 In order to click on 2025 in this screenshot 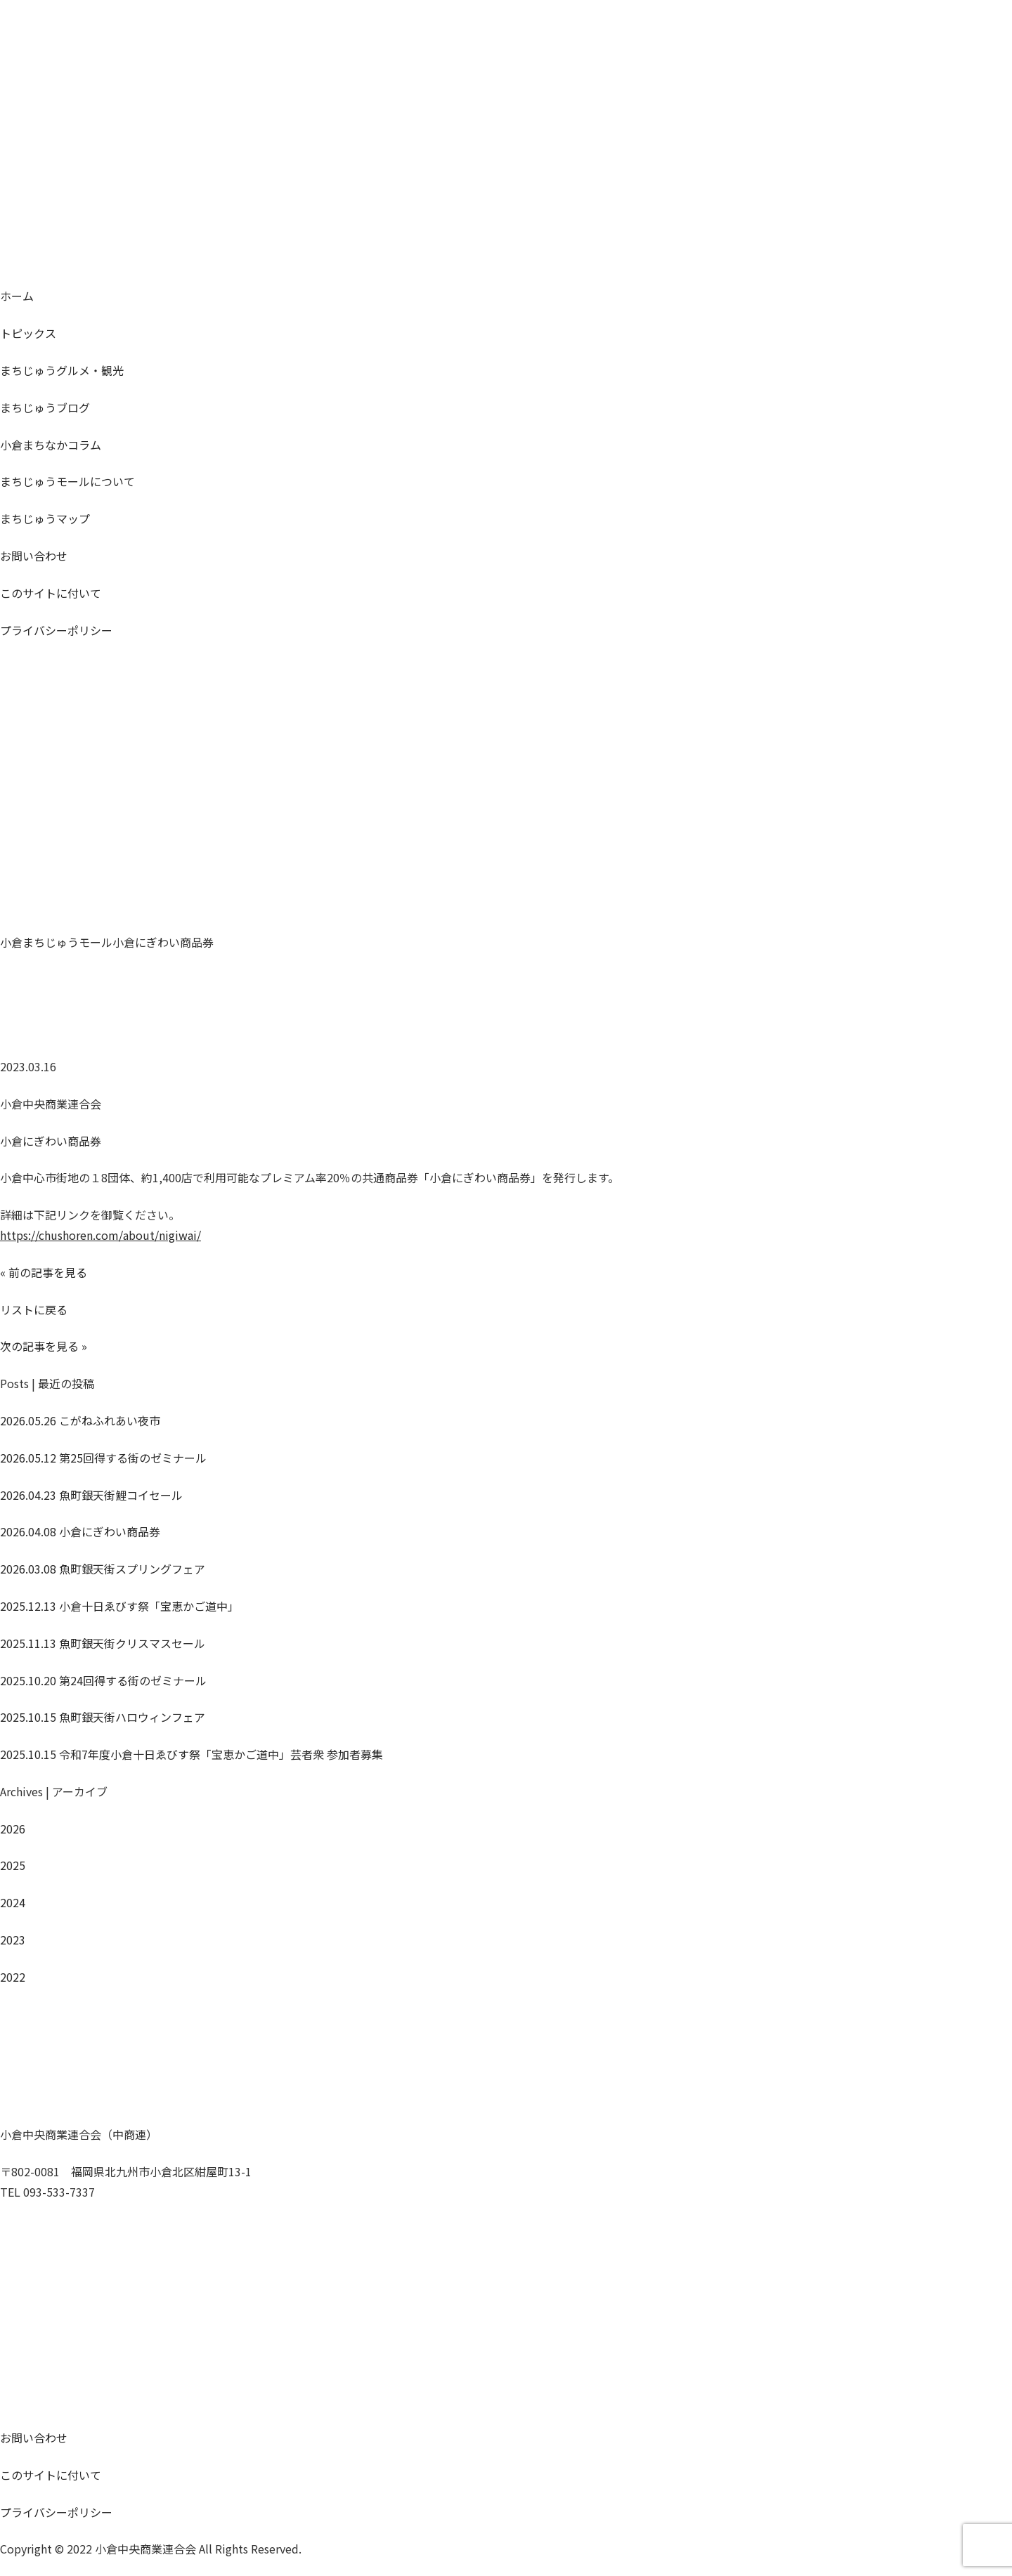, I will do `click(12, 1865)`.